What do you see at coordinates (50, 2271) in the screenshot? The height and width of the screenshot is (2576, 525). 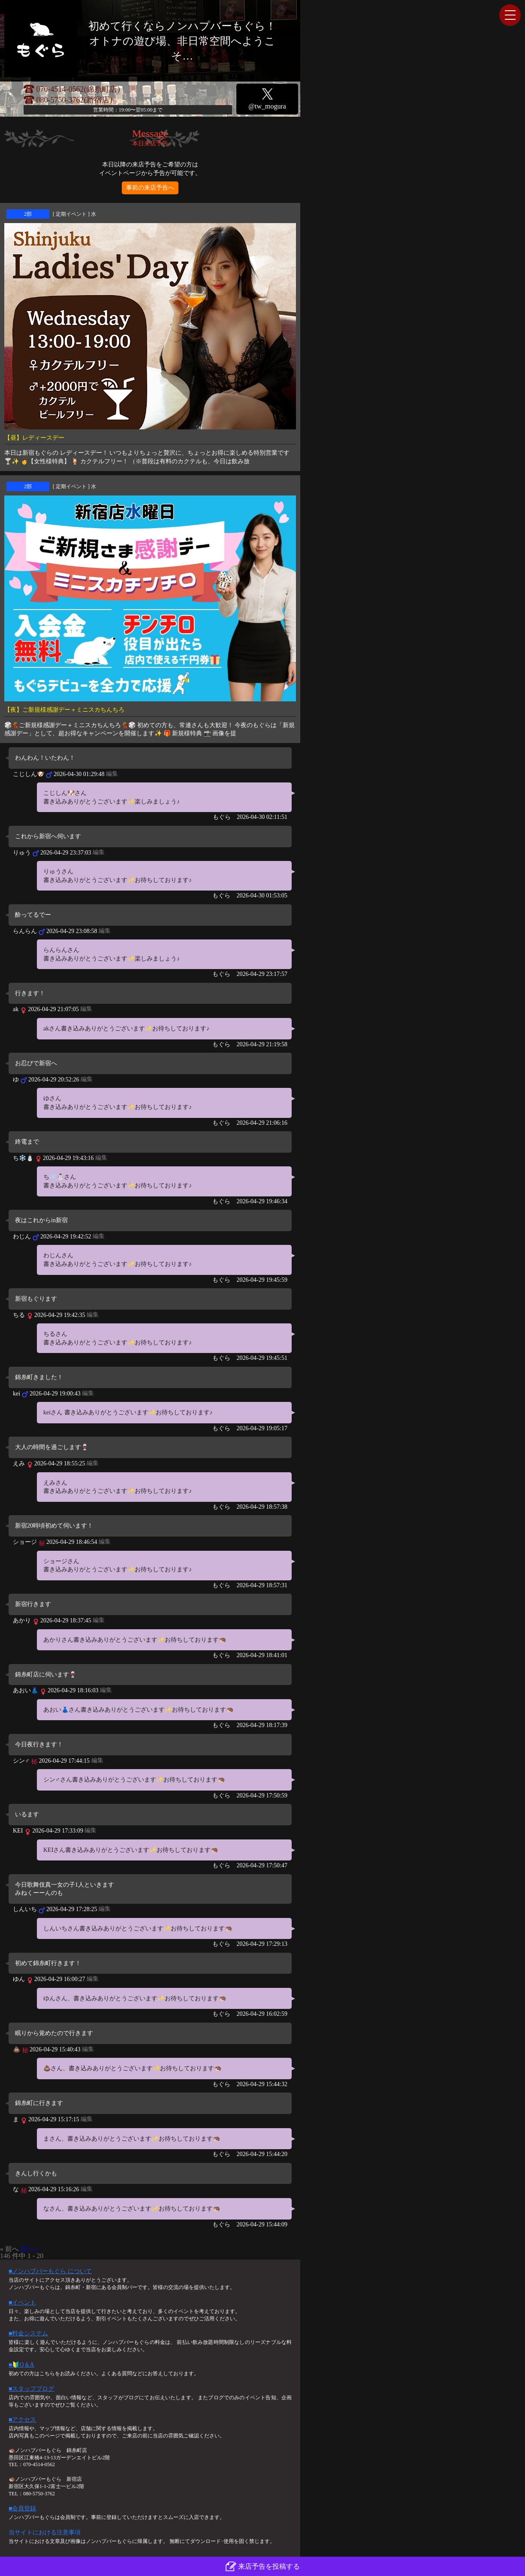 I see `■ノンハプバーもぐら について` at bounding box center [50, 2271].